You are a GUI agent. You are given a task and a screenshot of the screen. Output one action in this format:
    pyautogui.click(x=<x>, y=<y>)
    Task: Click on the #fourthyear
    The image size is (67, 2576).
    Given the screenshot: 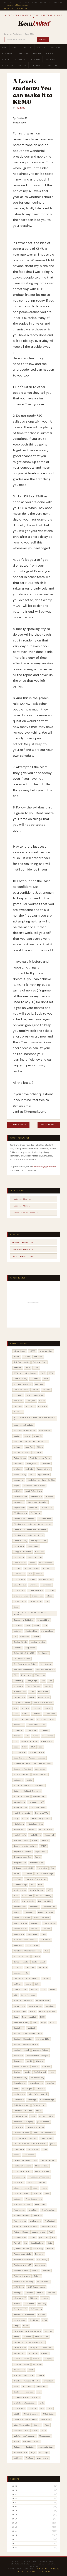 What is the action you would take?
    pyautogui.click(x=20, y=1351)
    